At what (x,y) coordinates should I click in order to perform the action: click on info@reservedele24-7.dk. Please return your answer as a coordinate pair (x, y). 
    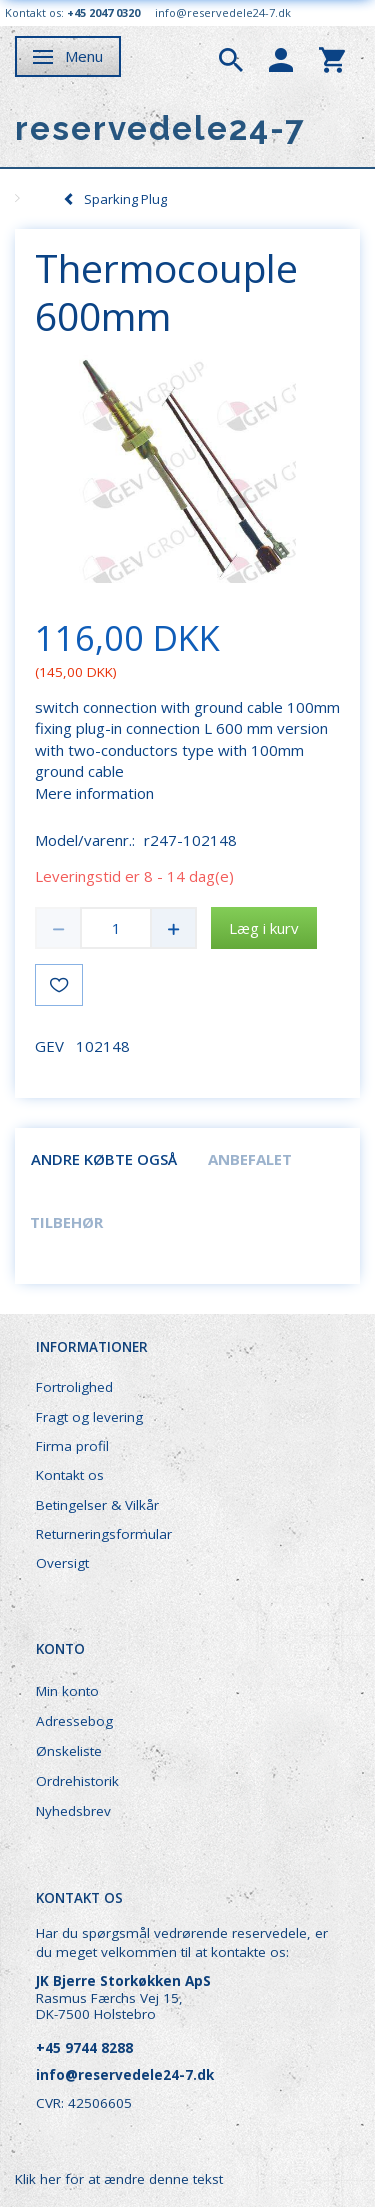
    Looking at the image, I should click on (223, 12).